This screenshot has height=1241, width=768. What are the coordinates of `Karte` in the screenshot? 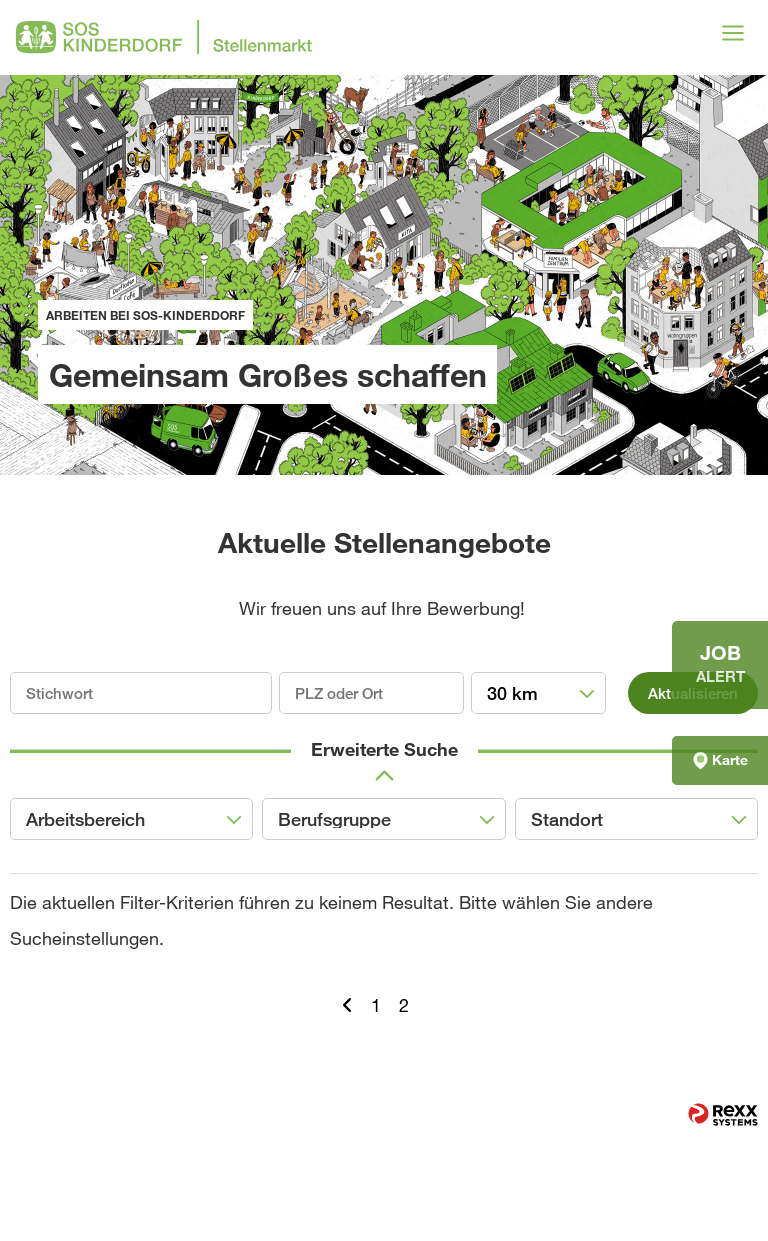 It's located at (720, 760).